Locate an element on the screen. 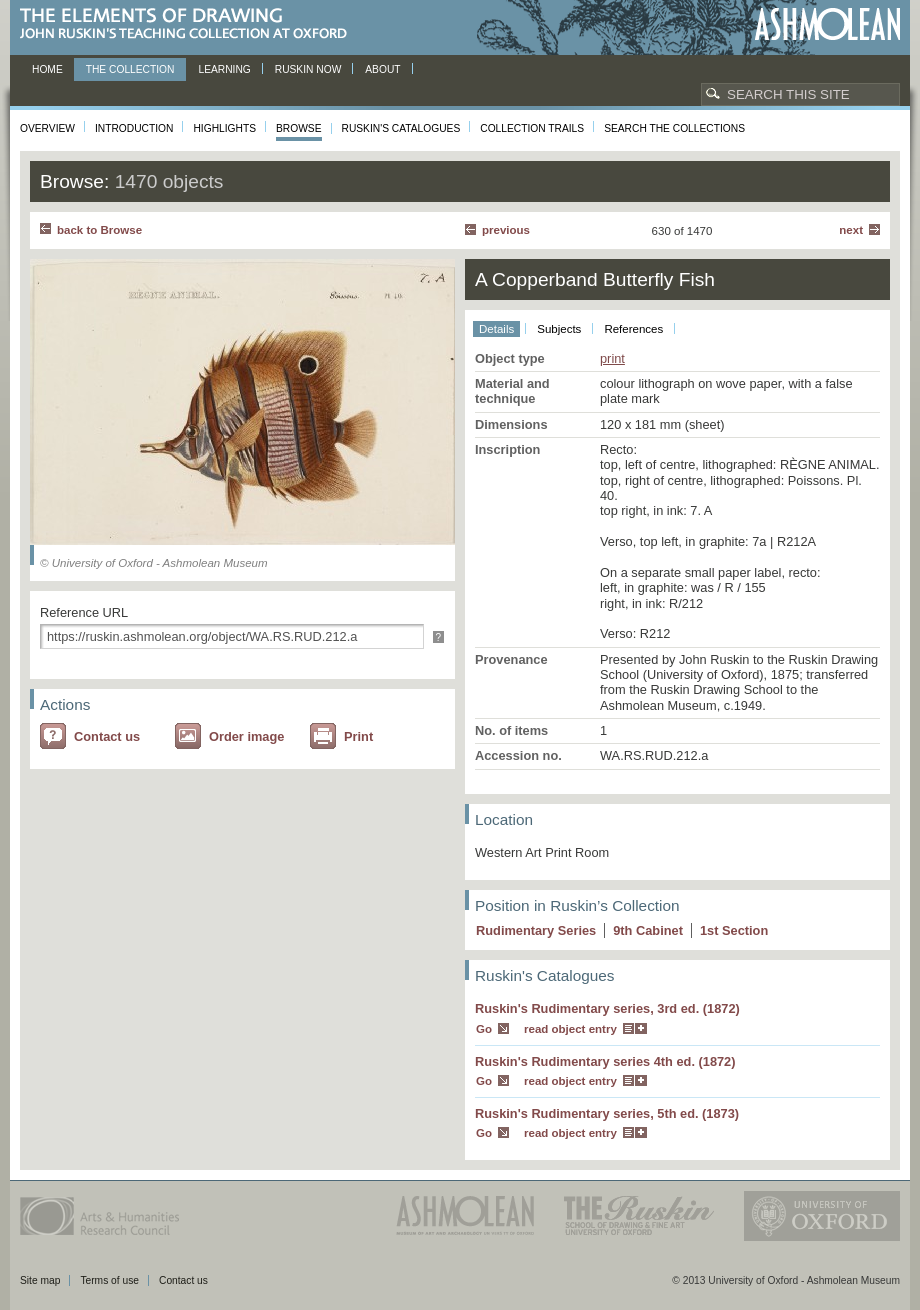 The image size is (920, 1310). Details is located at coordinates (496, 329).